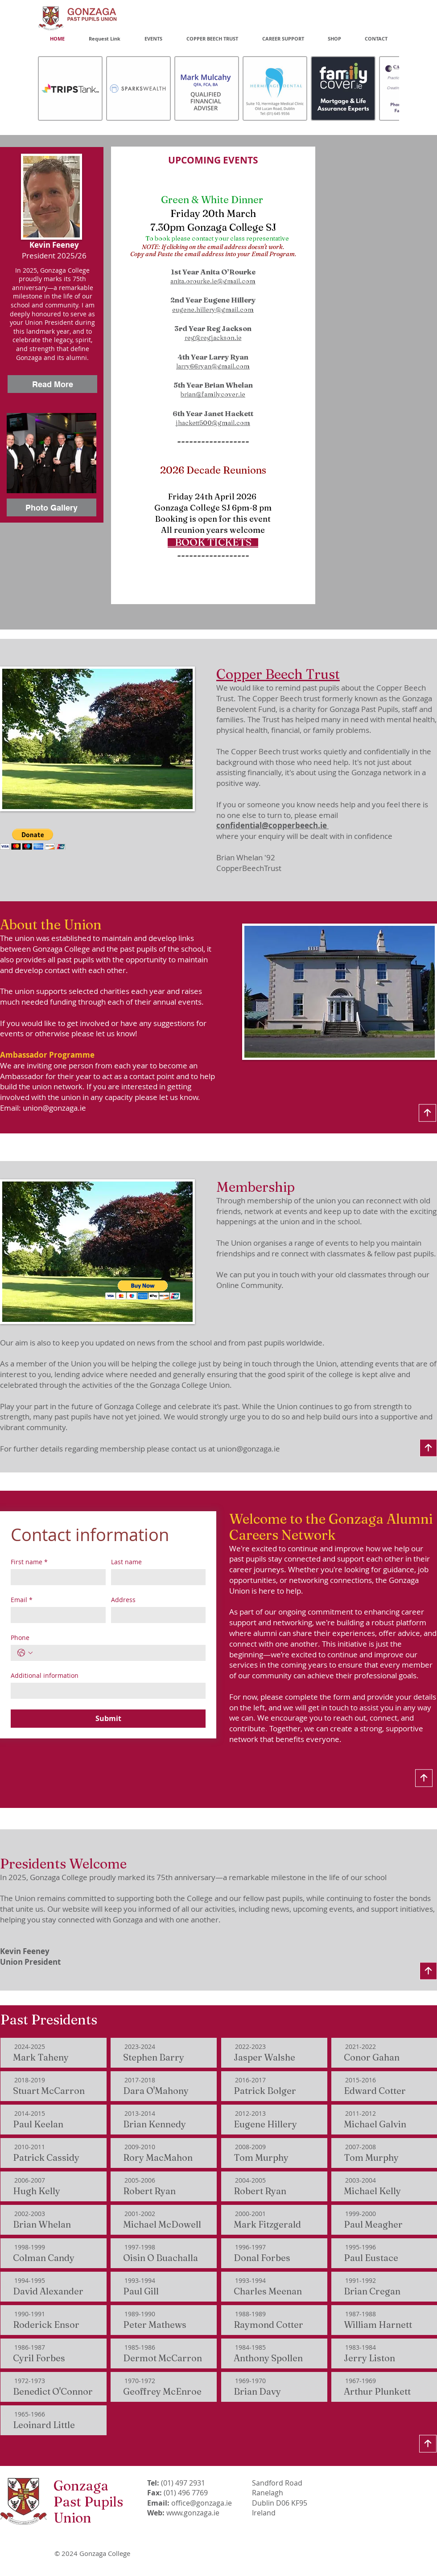 The height and width of the screenshot is (2576, 437). Describe the element at coordinates (55, 1615) in the screenshot. I see `[Email]` at that location.